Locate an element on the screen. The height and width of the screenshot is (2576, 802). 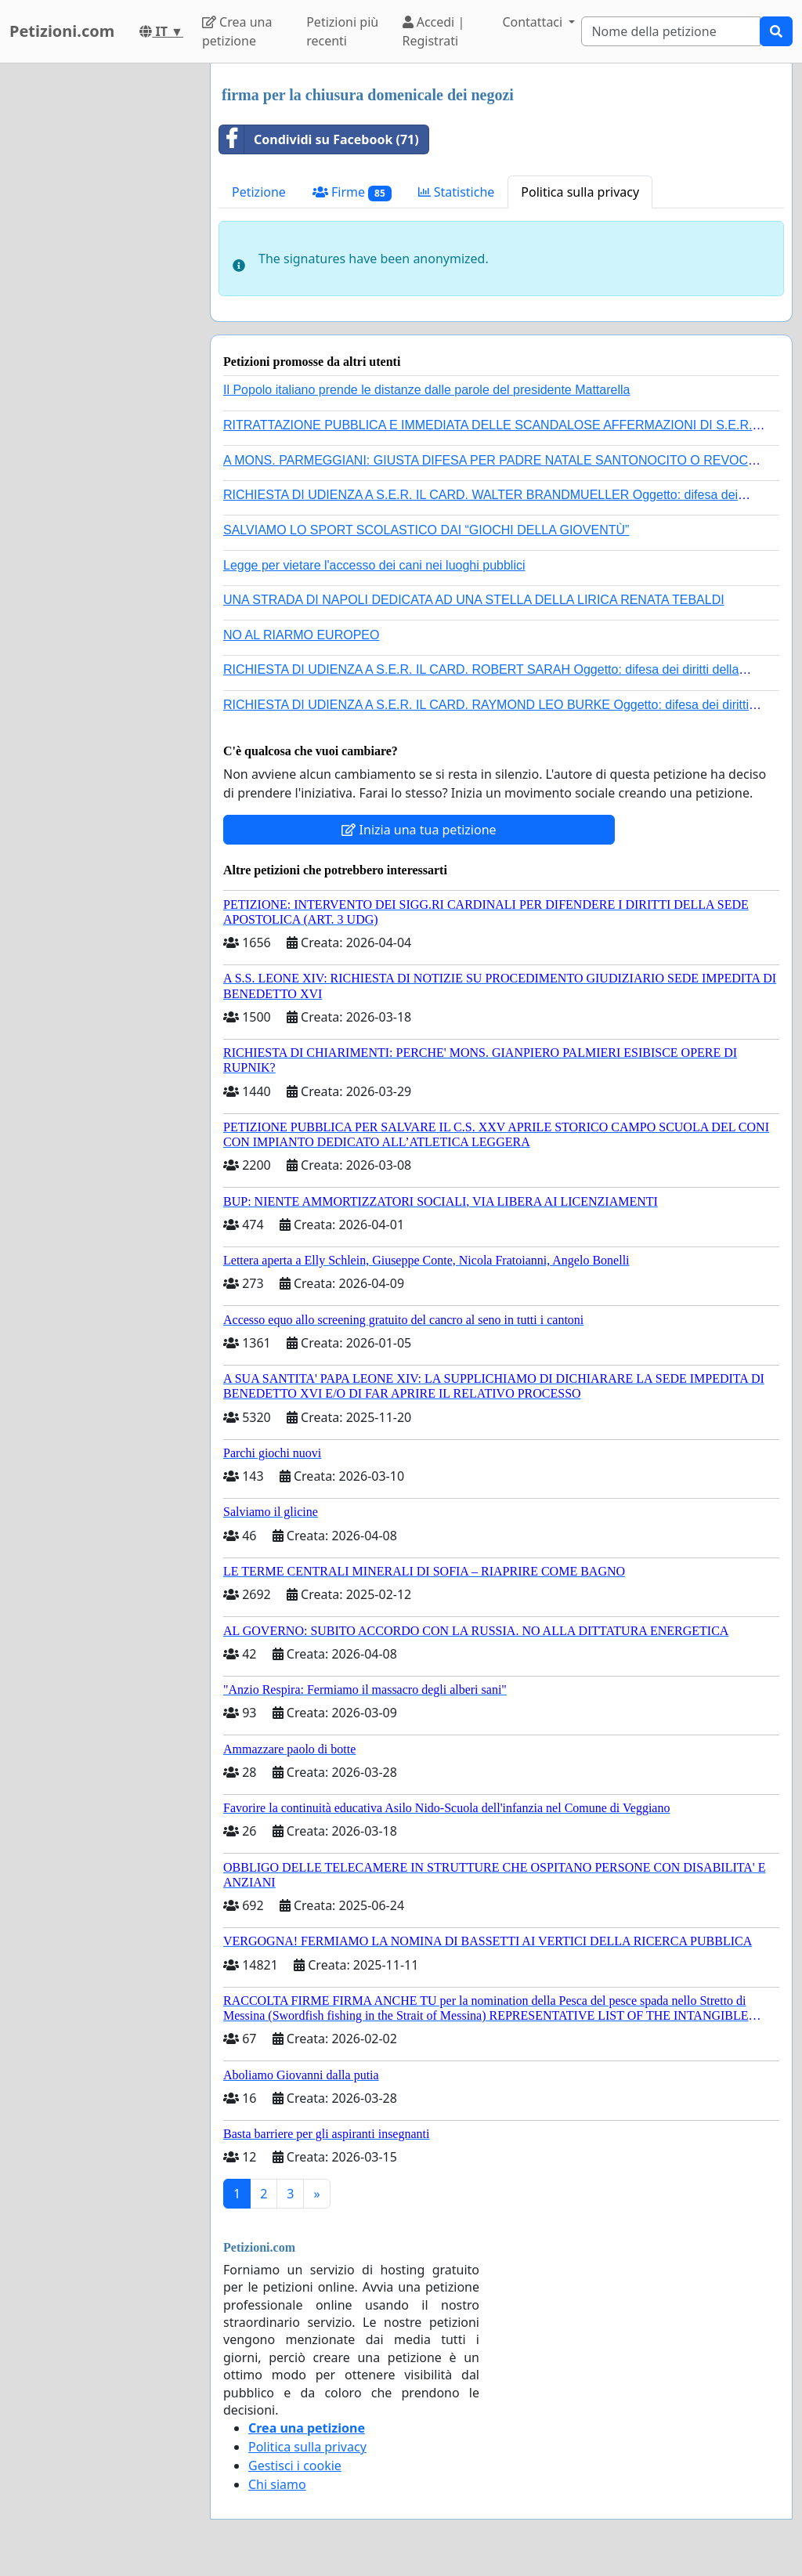
Petizioni più recenti is located at coordinates (342, 31).